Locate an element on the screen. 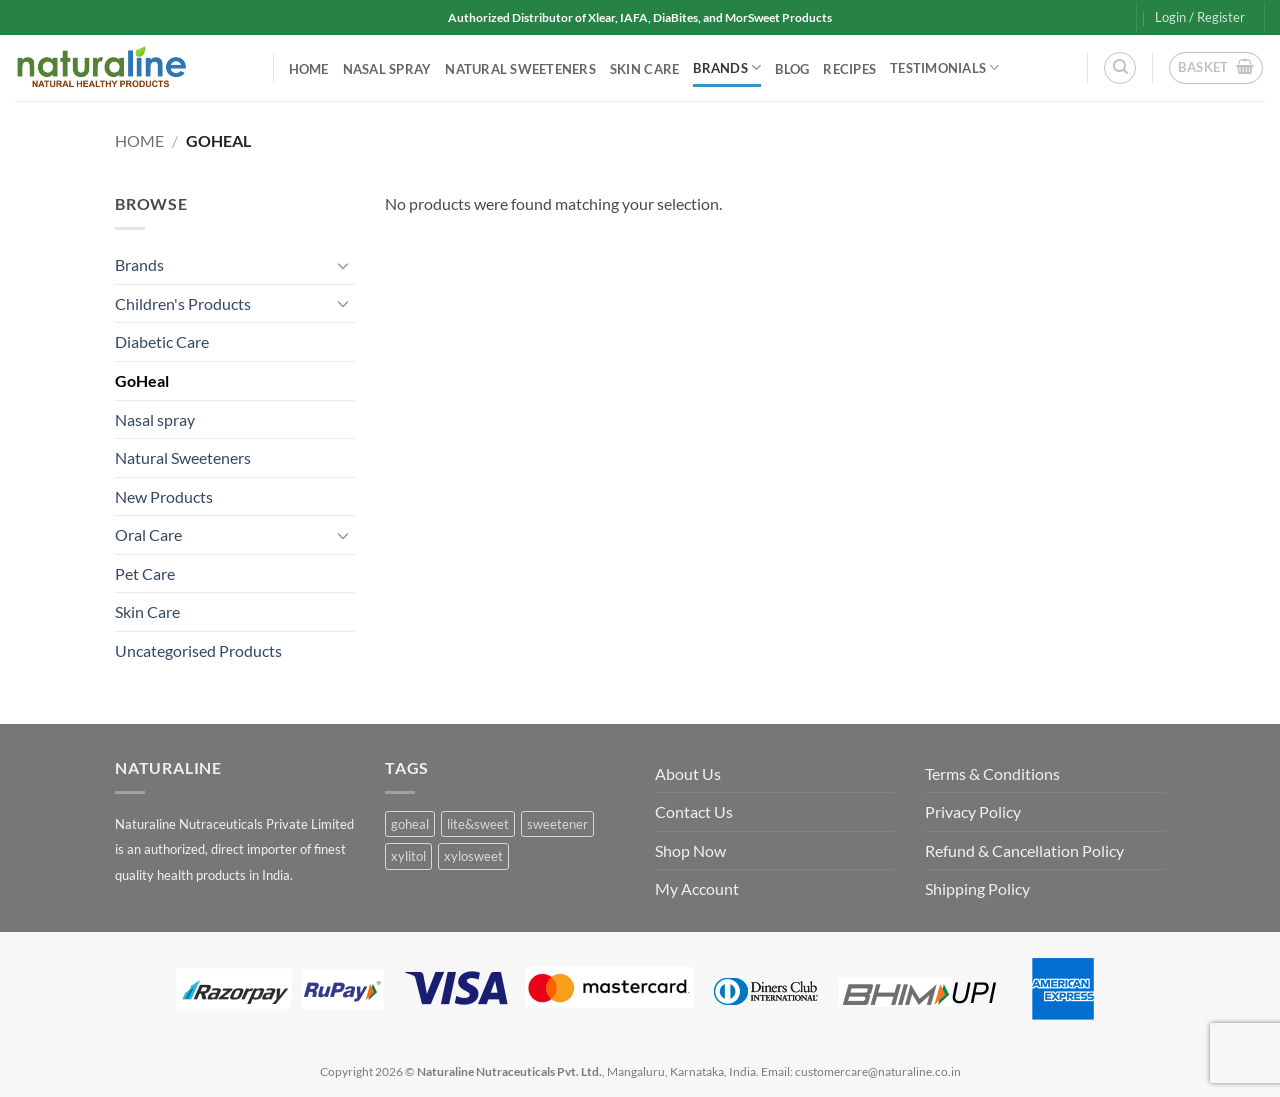 The width and height of the screenshot is (1280, 1097). Nasal spray is located at coordinates (387, 69).